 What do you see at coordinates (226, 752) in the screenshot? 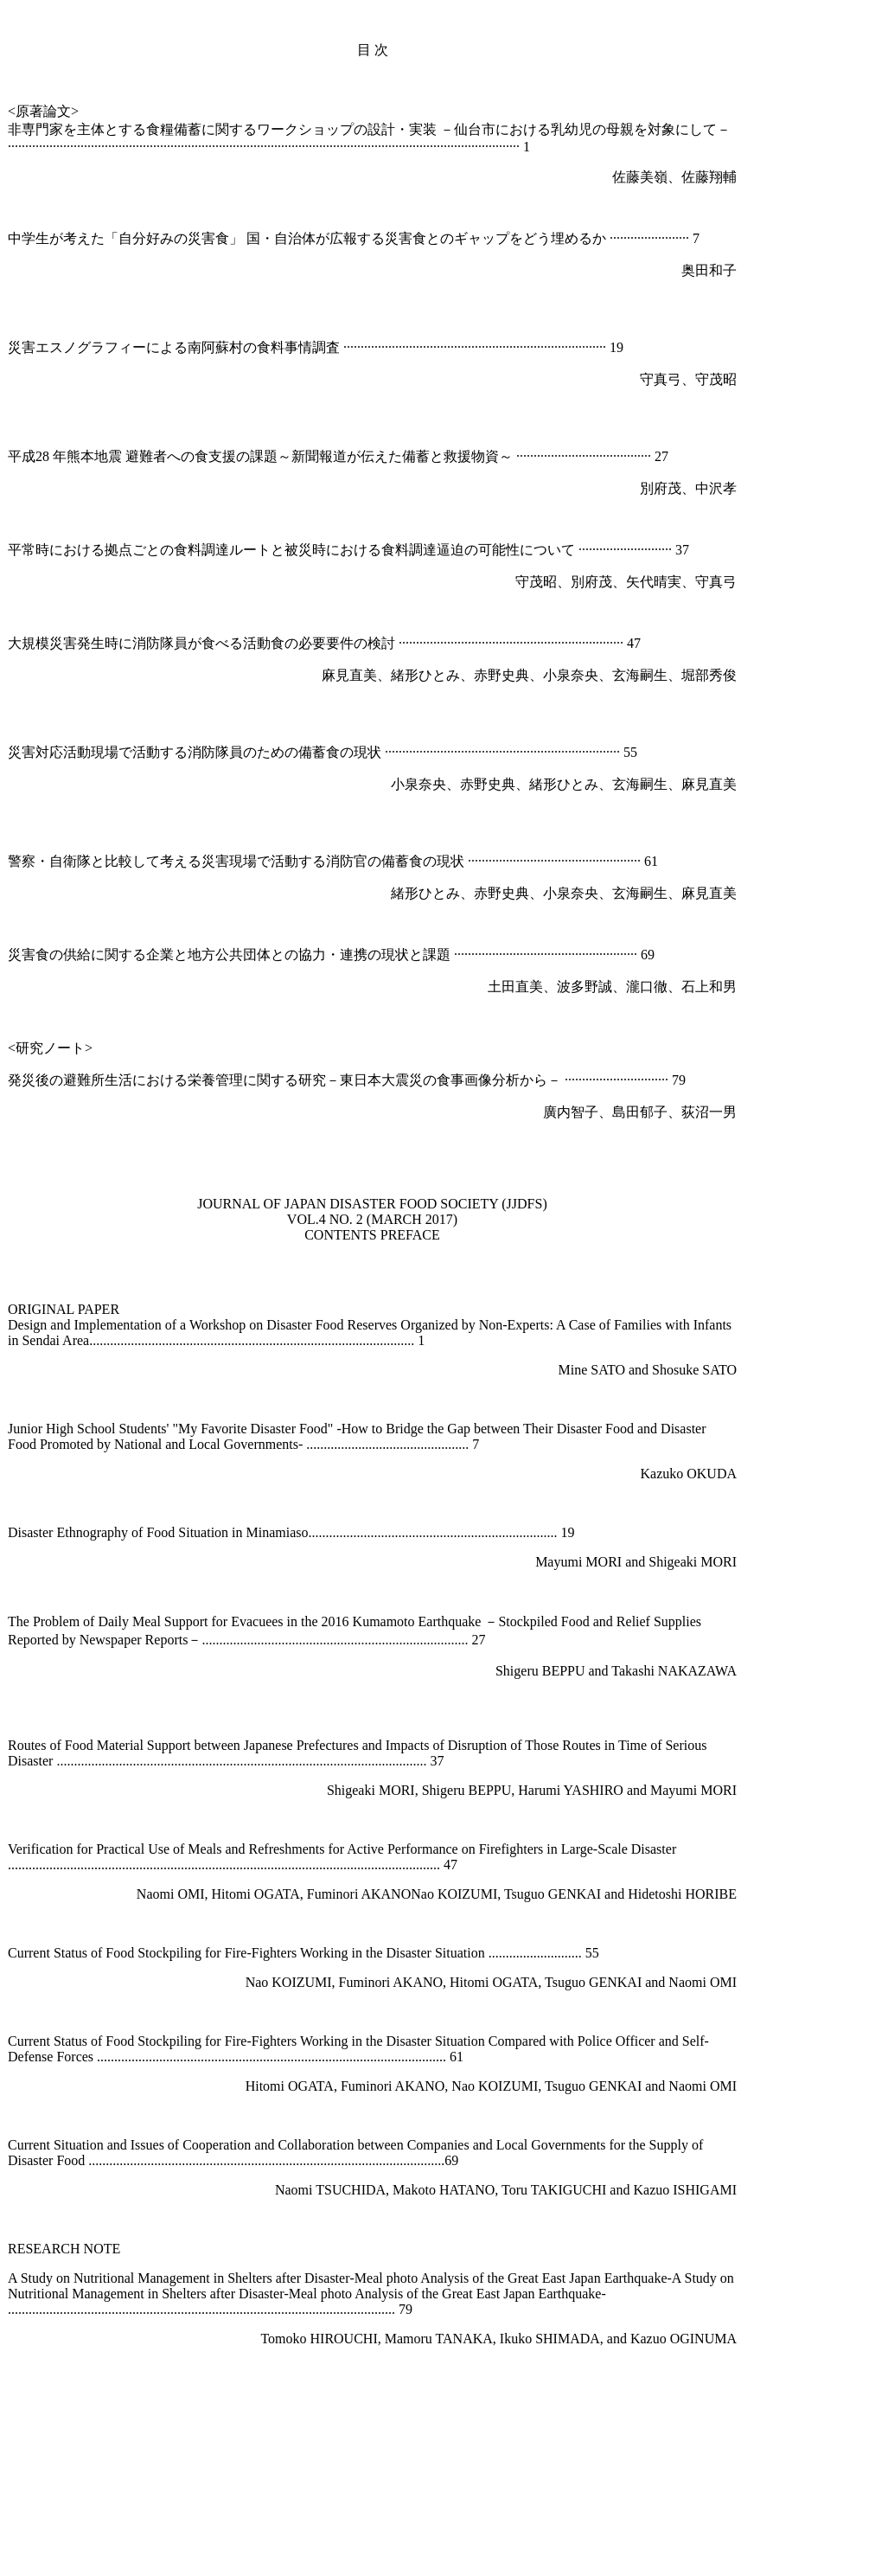
I see `災害対応活動現場で活動する消防隊員のための備蓄食の現状 ·················` at bounding box center [226, 752].